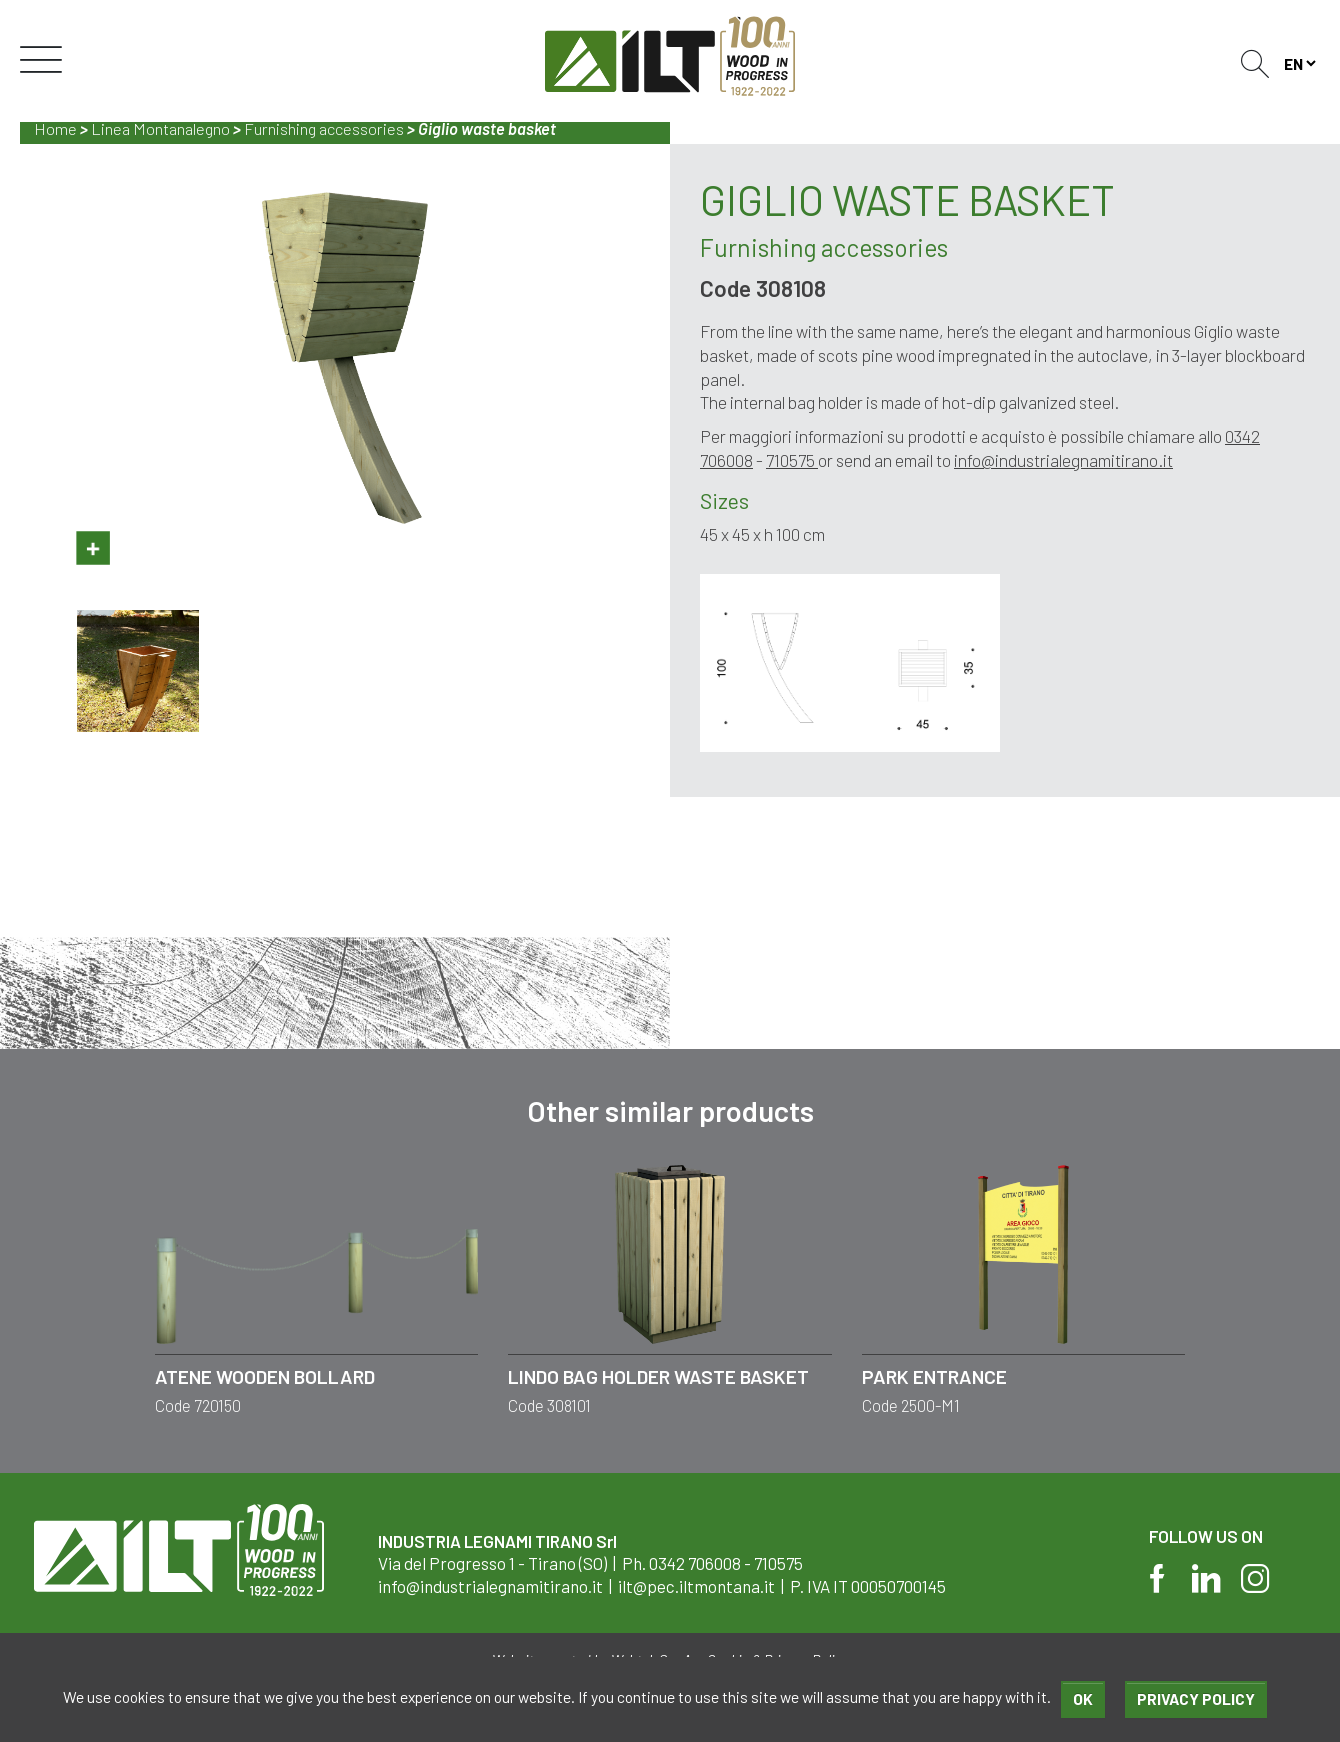 The width and height of the screenshot is (1340, 1742). Describe the element at coordinates (1063, 460) in the screenshot. I see `info@industrialegnamitirano.it` at that location.